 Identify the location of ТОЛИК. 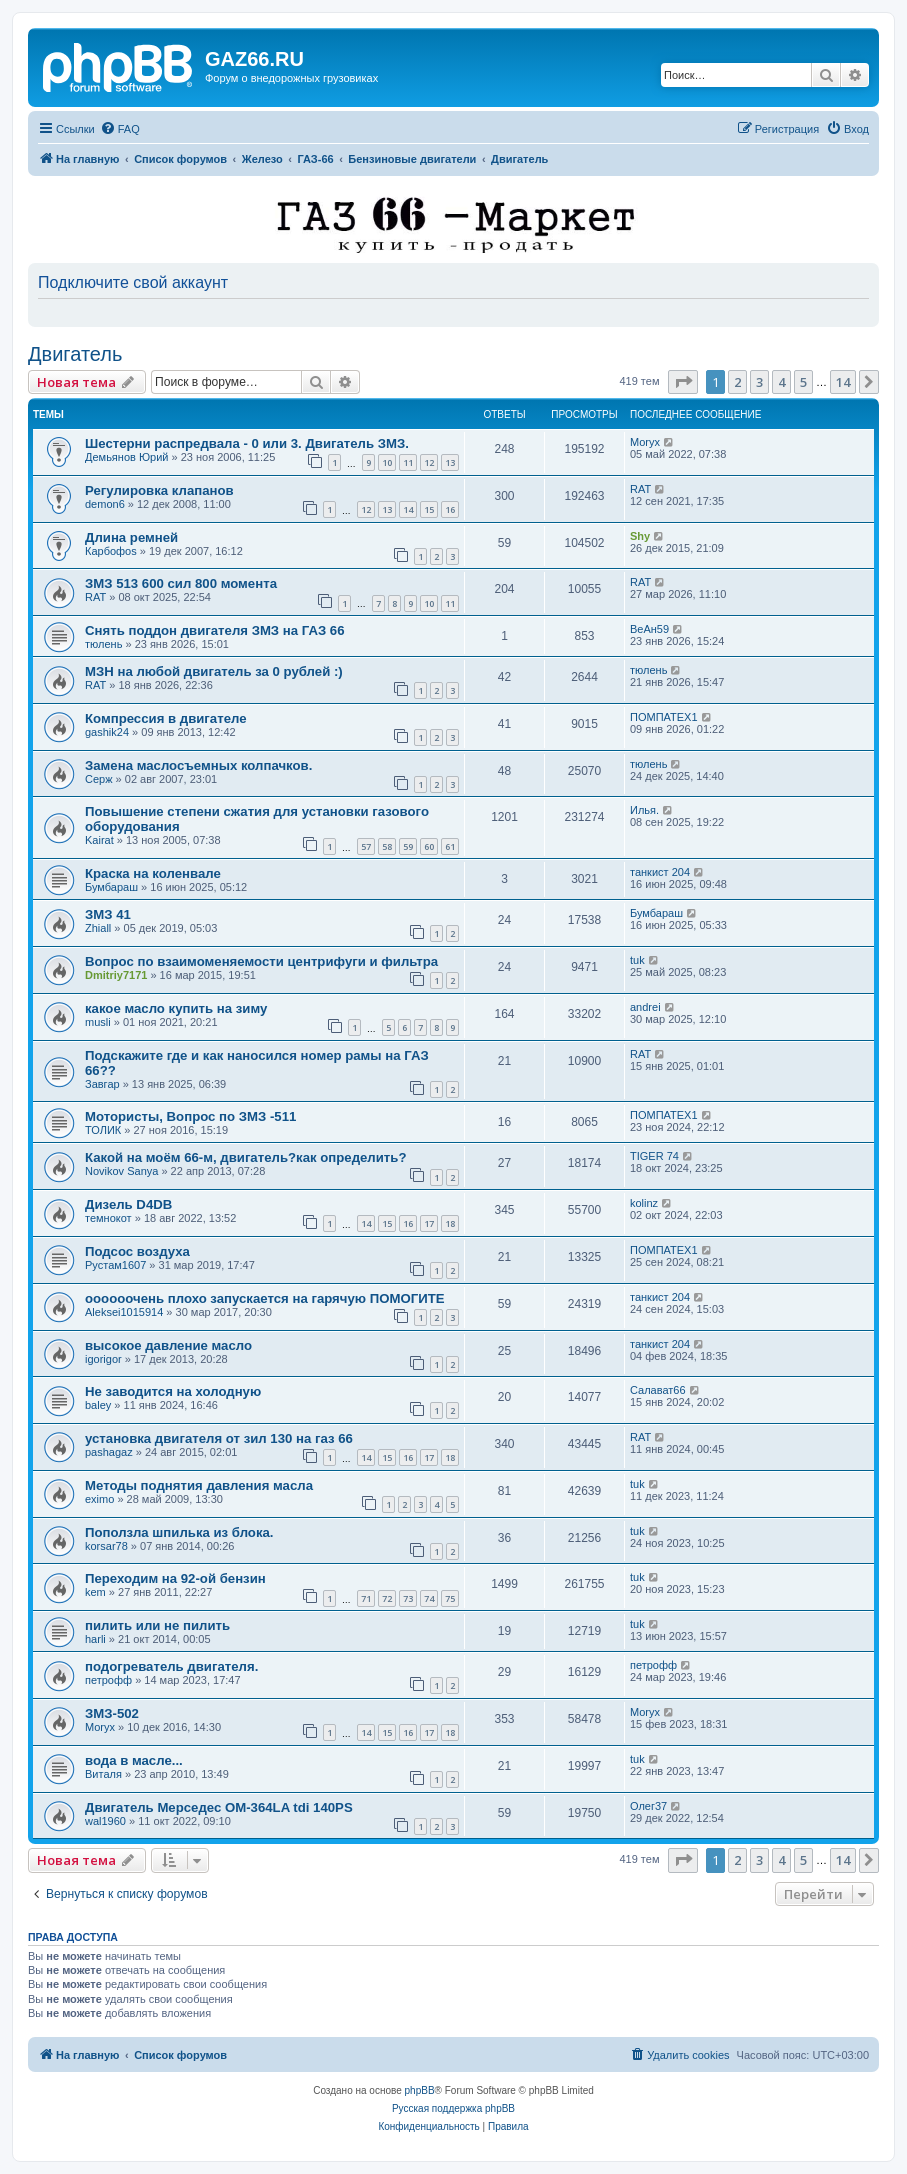
(103, 1130).